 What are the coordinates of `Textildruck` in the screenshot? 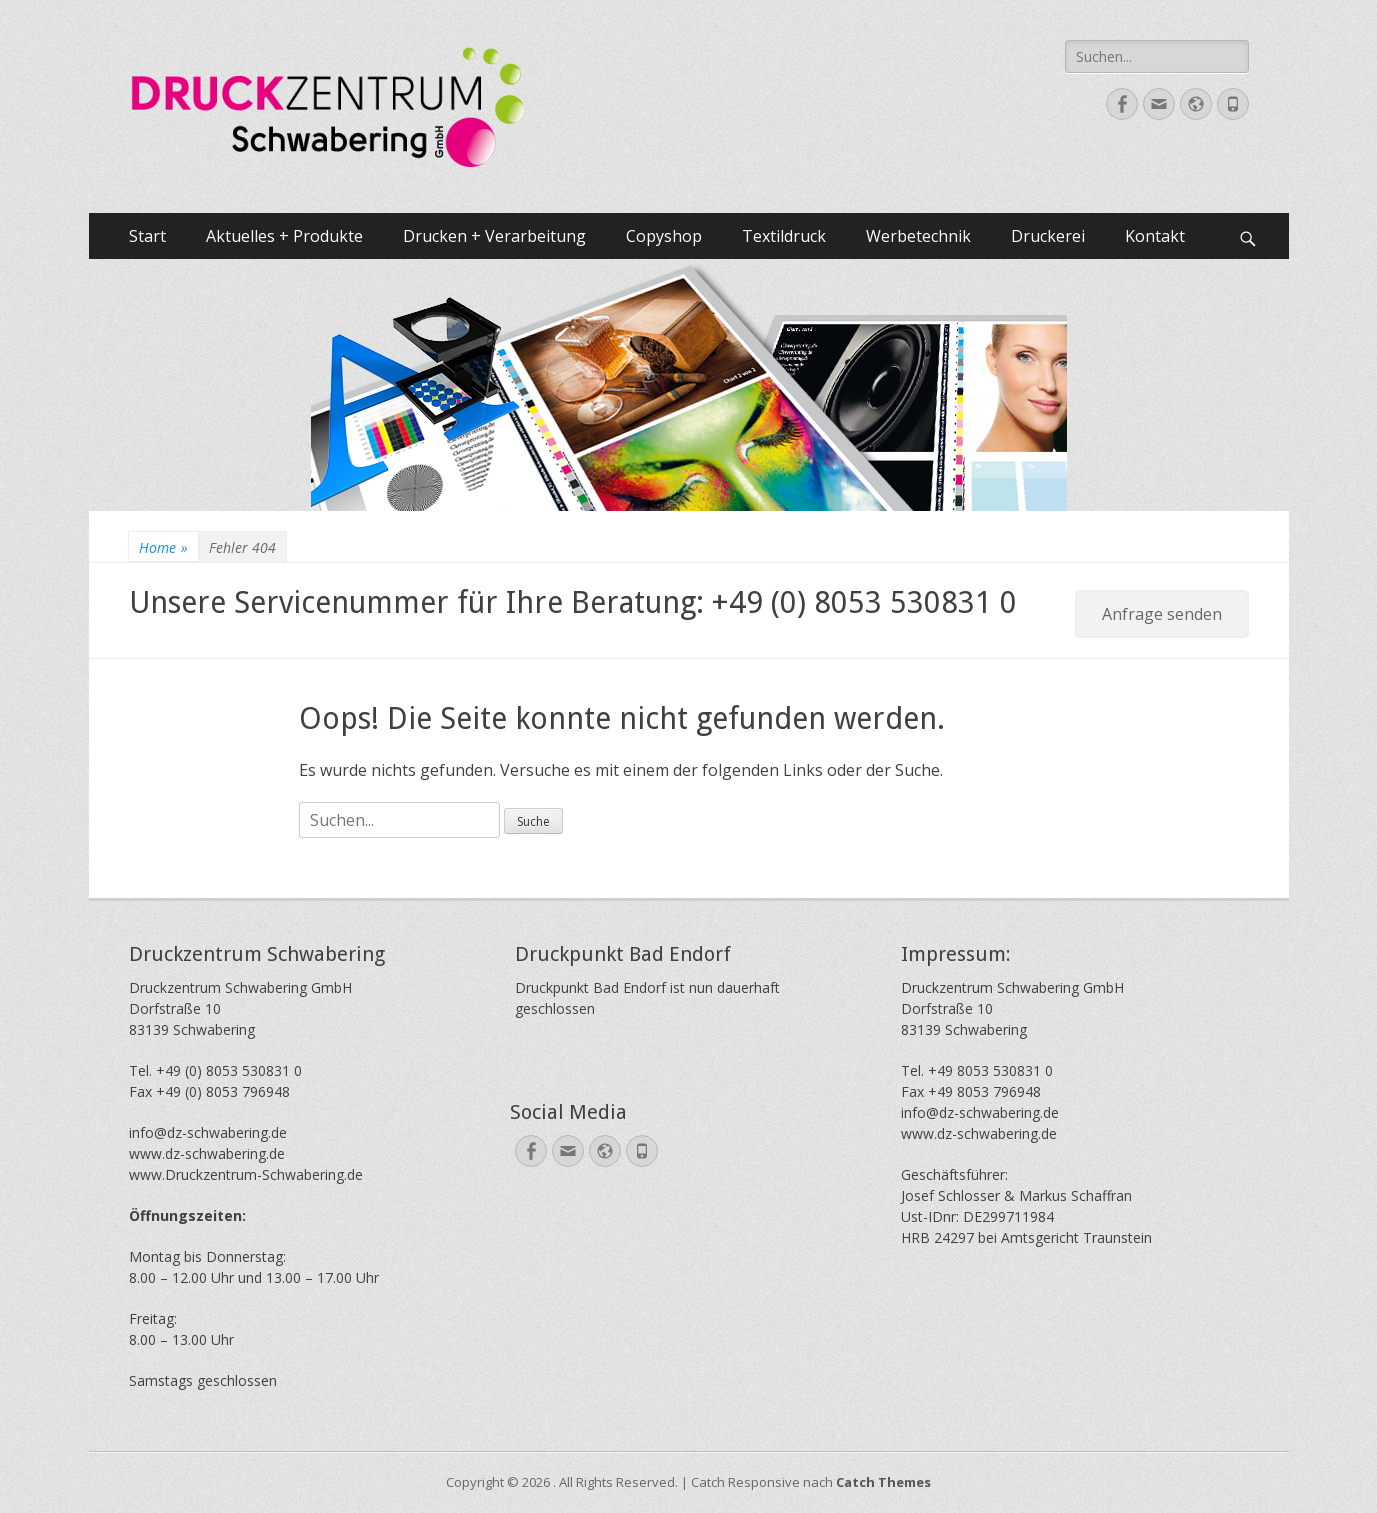 It's located at (784, 236).